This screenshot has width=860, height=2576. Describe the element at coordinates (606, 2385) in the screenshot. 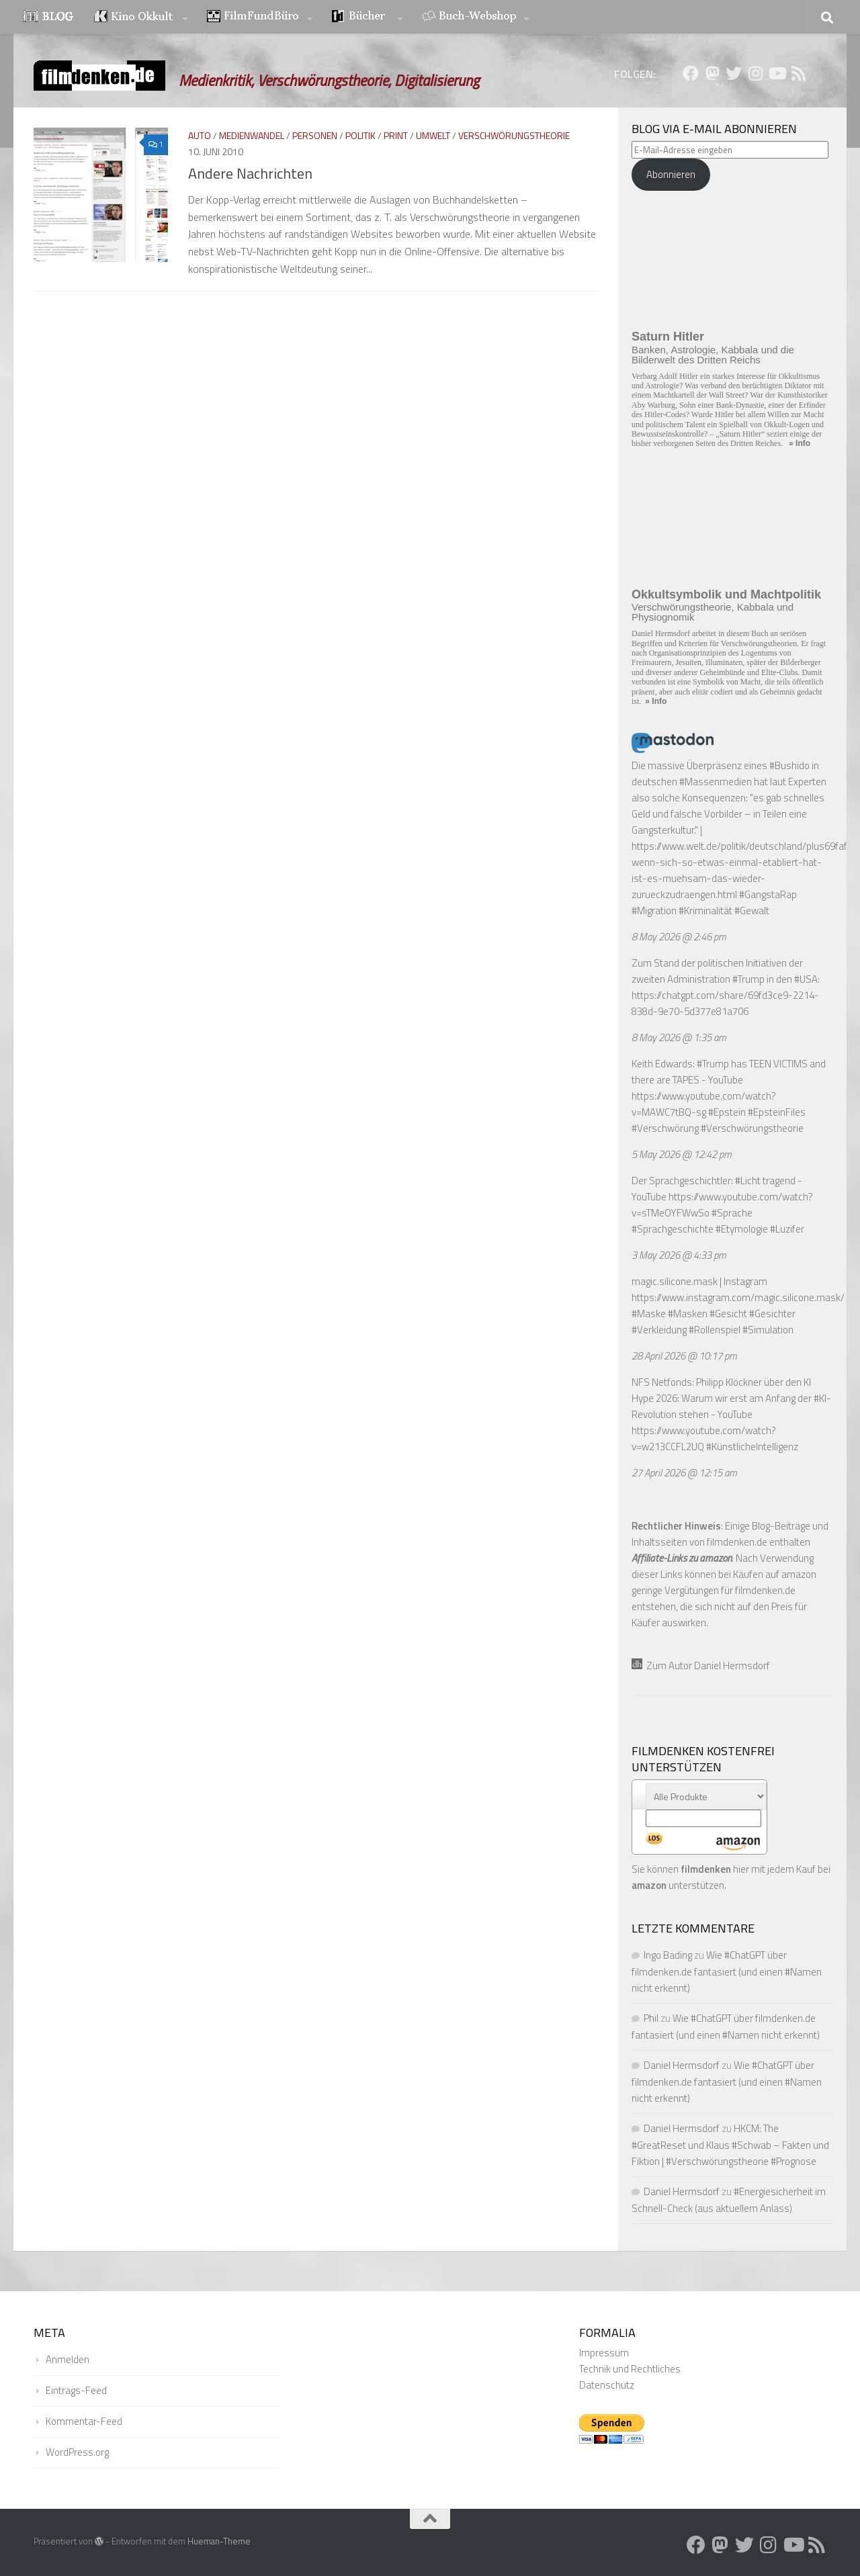

I see `Datenschutz` at that location.